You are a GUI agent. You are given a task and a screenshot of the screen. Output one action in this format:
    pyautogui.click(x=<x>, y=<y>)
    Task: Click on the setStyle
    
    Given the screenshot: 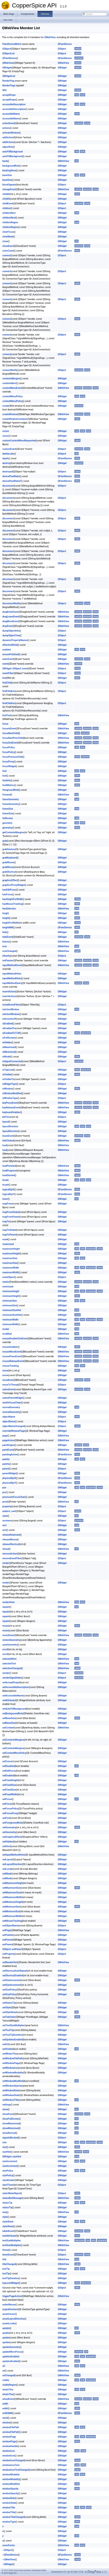 What is the action you would take?
    pyautogui.click(x=6, y=2007)
    